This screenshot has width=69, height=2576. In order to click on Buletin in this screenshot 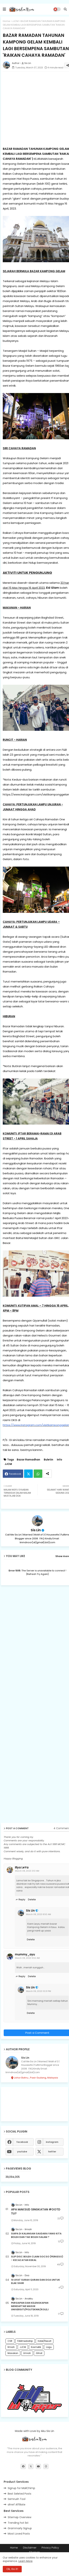, I will do `click(48, 1459)`.